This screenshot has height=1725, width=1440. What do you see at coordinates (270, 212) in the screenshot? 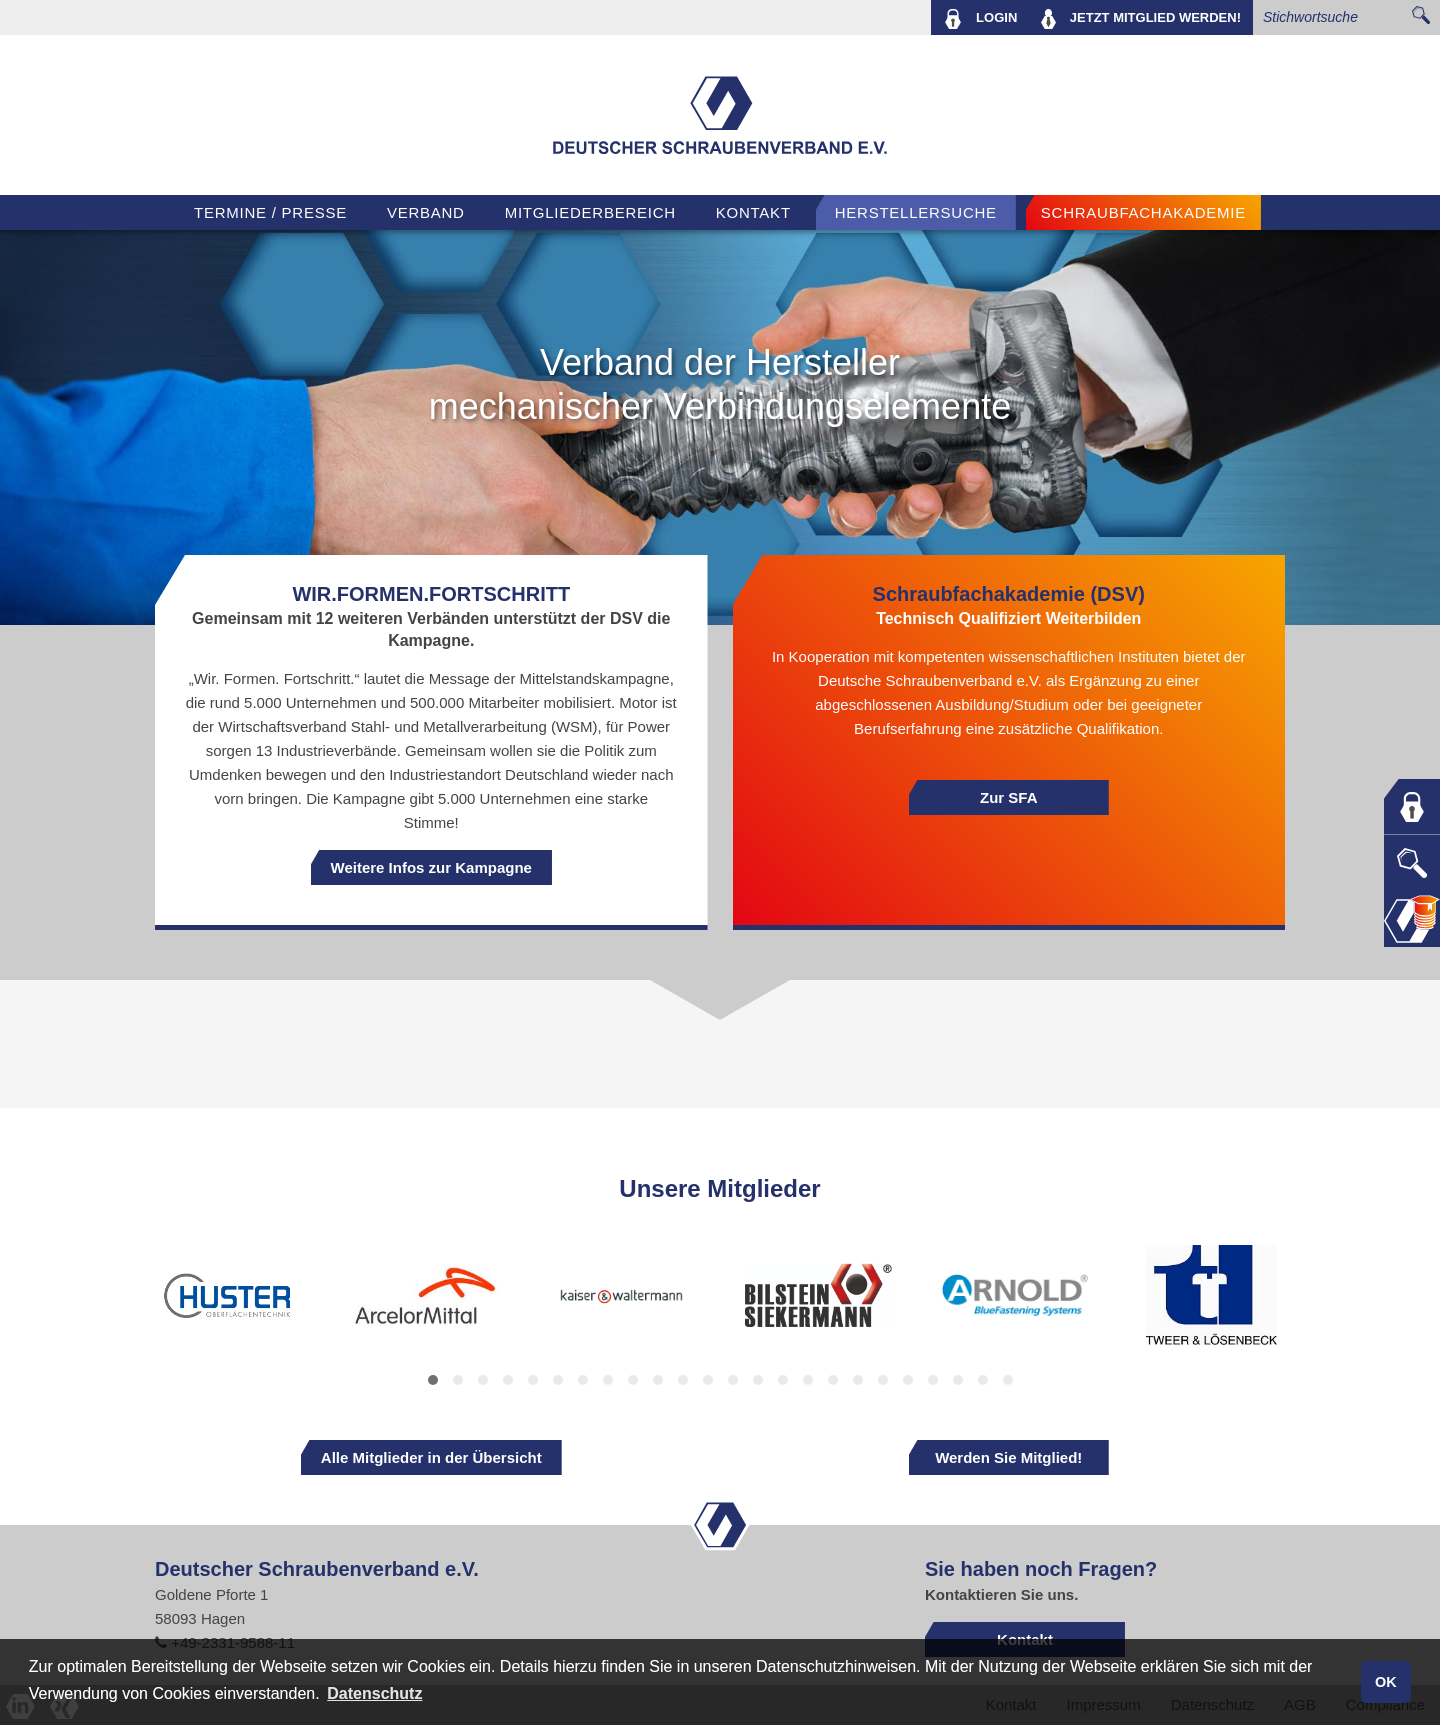
I see `TERMINE / PRESSE` at bounding box center [270, 212].